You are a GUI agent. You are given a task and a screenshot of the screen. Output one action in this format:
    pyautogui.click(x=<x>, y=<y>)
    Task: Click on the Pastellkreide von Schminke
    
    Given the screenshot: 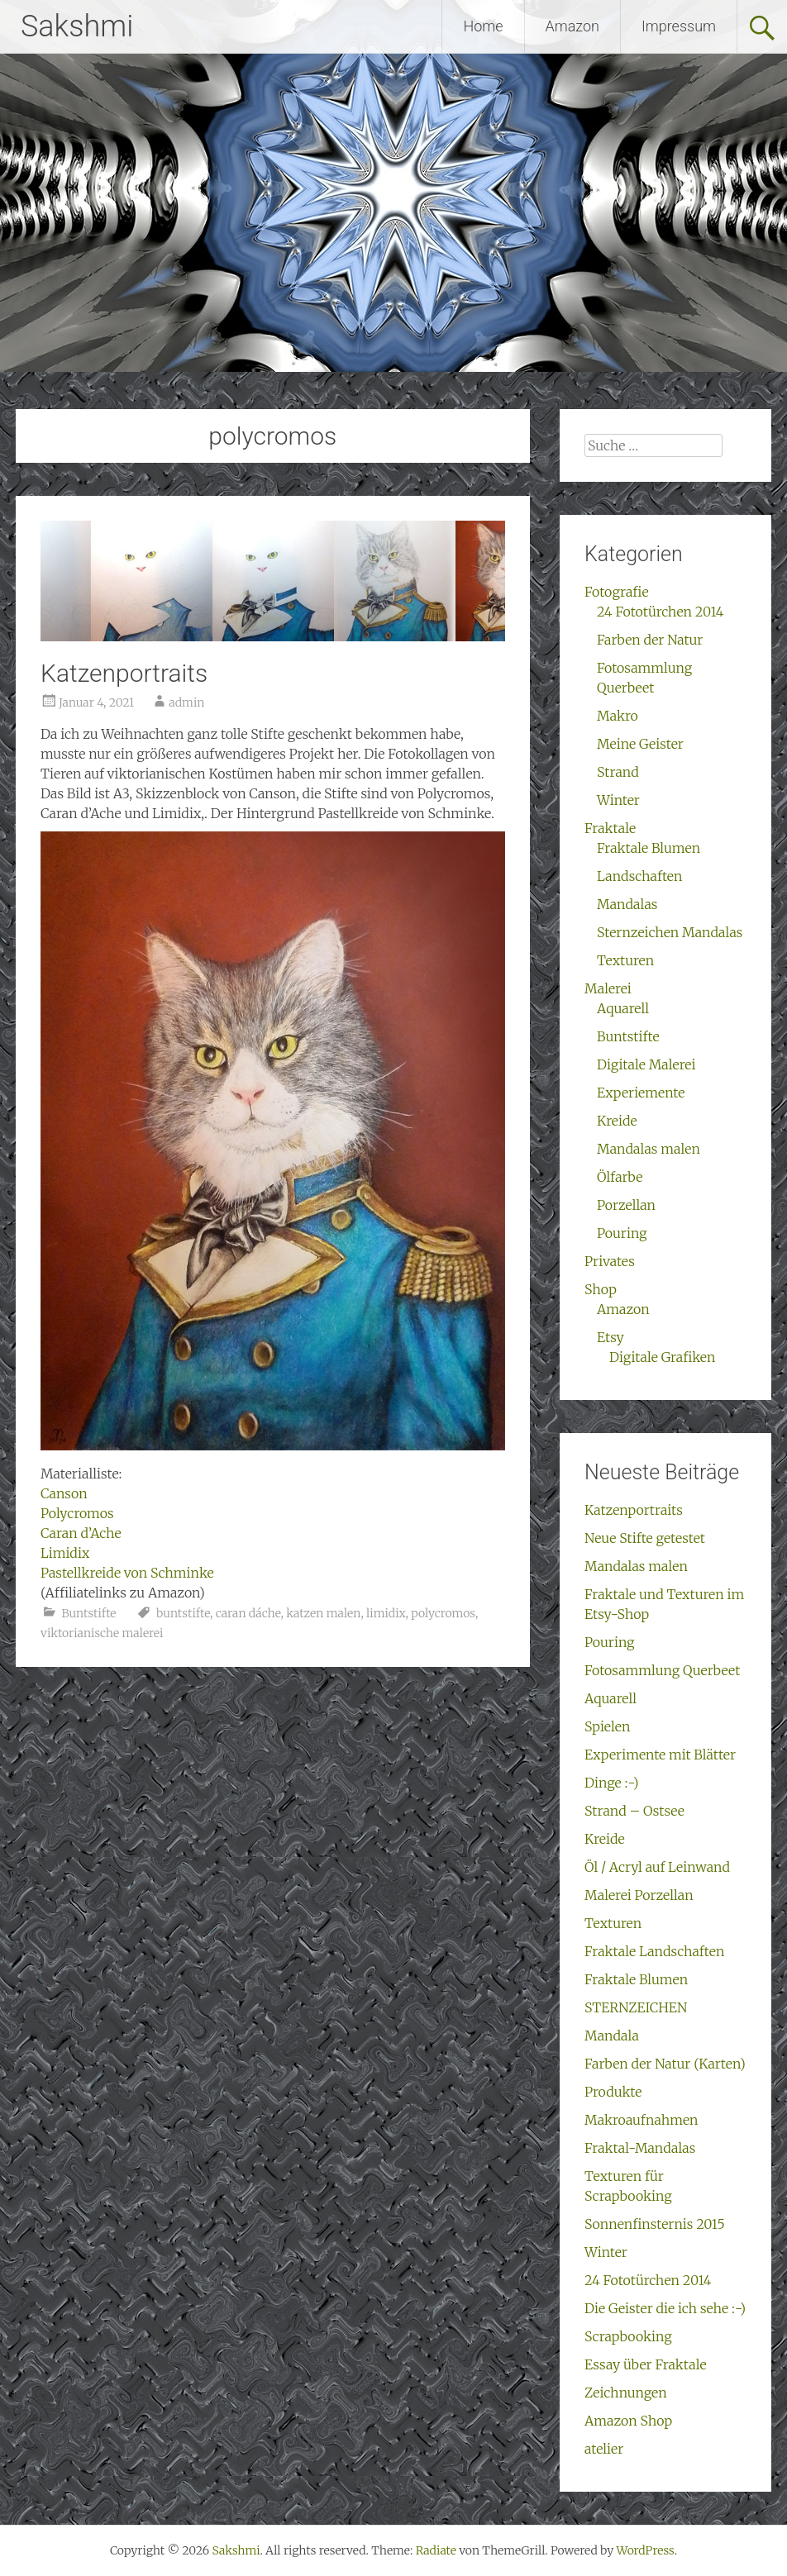 What is the action you would take?
    pyautogui.click(x=127, y=1572)
    